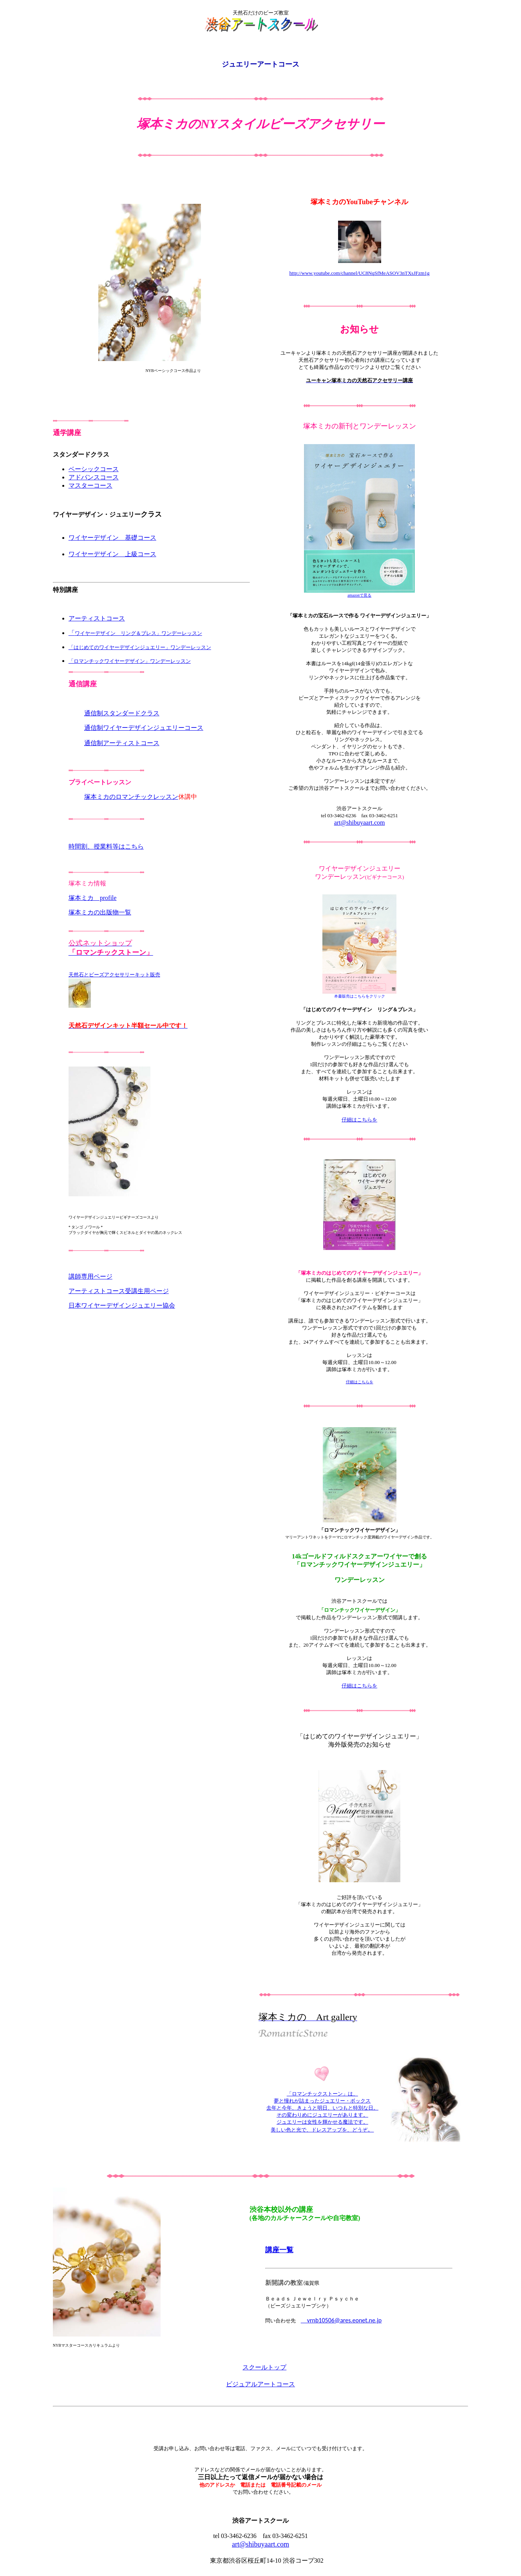 The height and width of the screenshot is (2576, 521). I want to click on 通信制アーティストコース, so click(121, 743).